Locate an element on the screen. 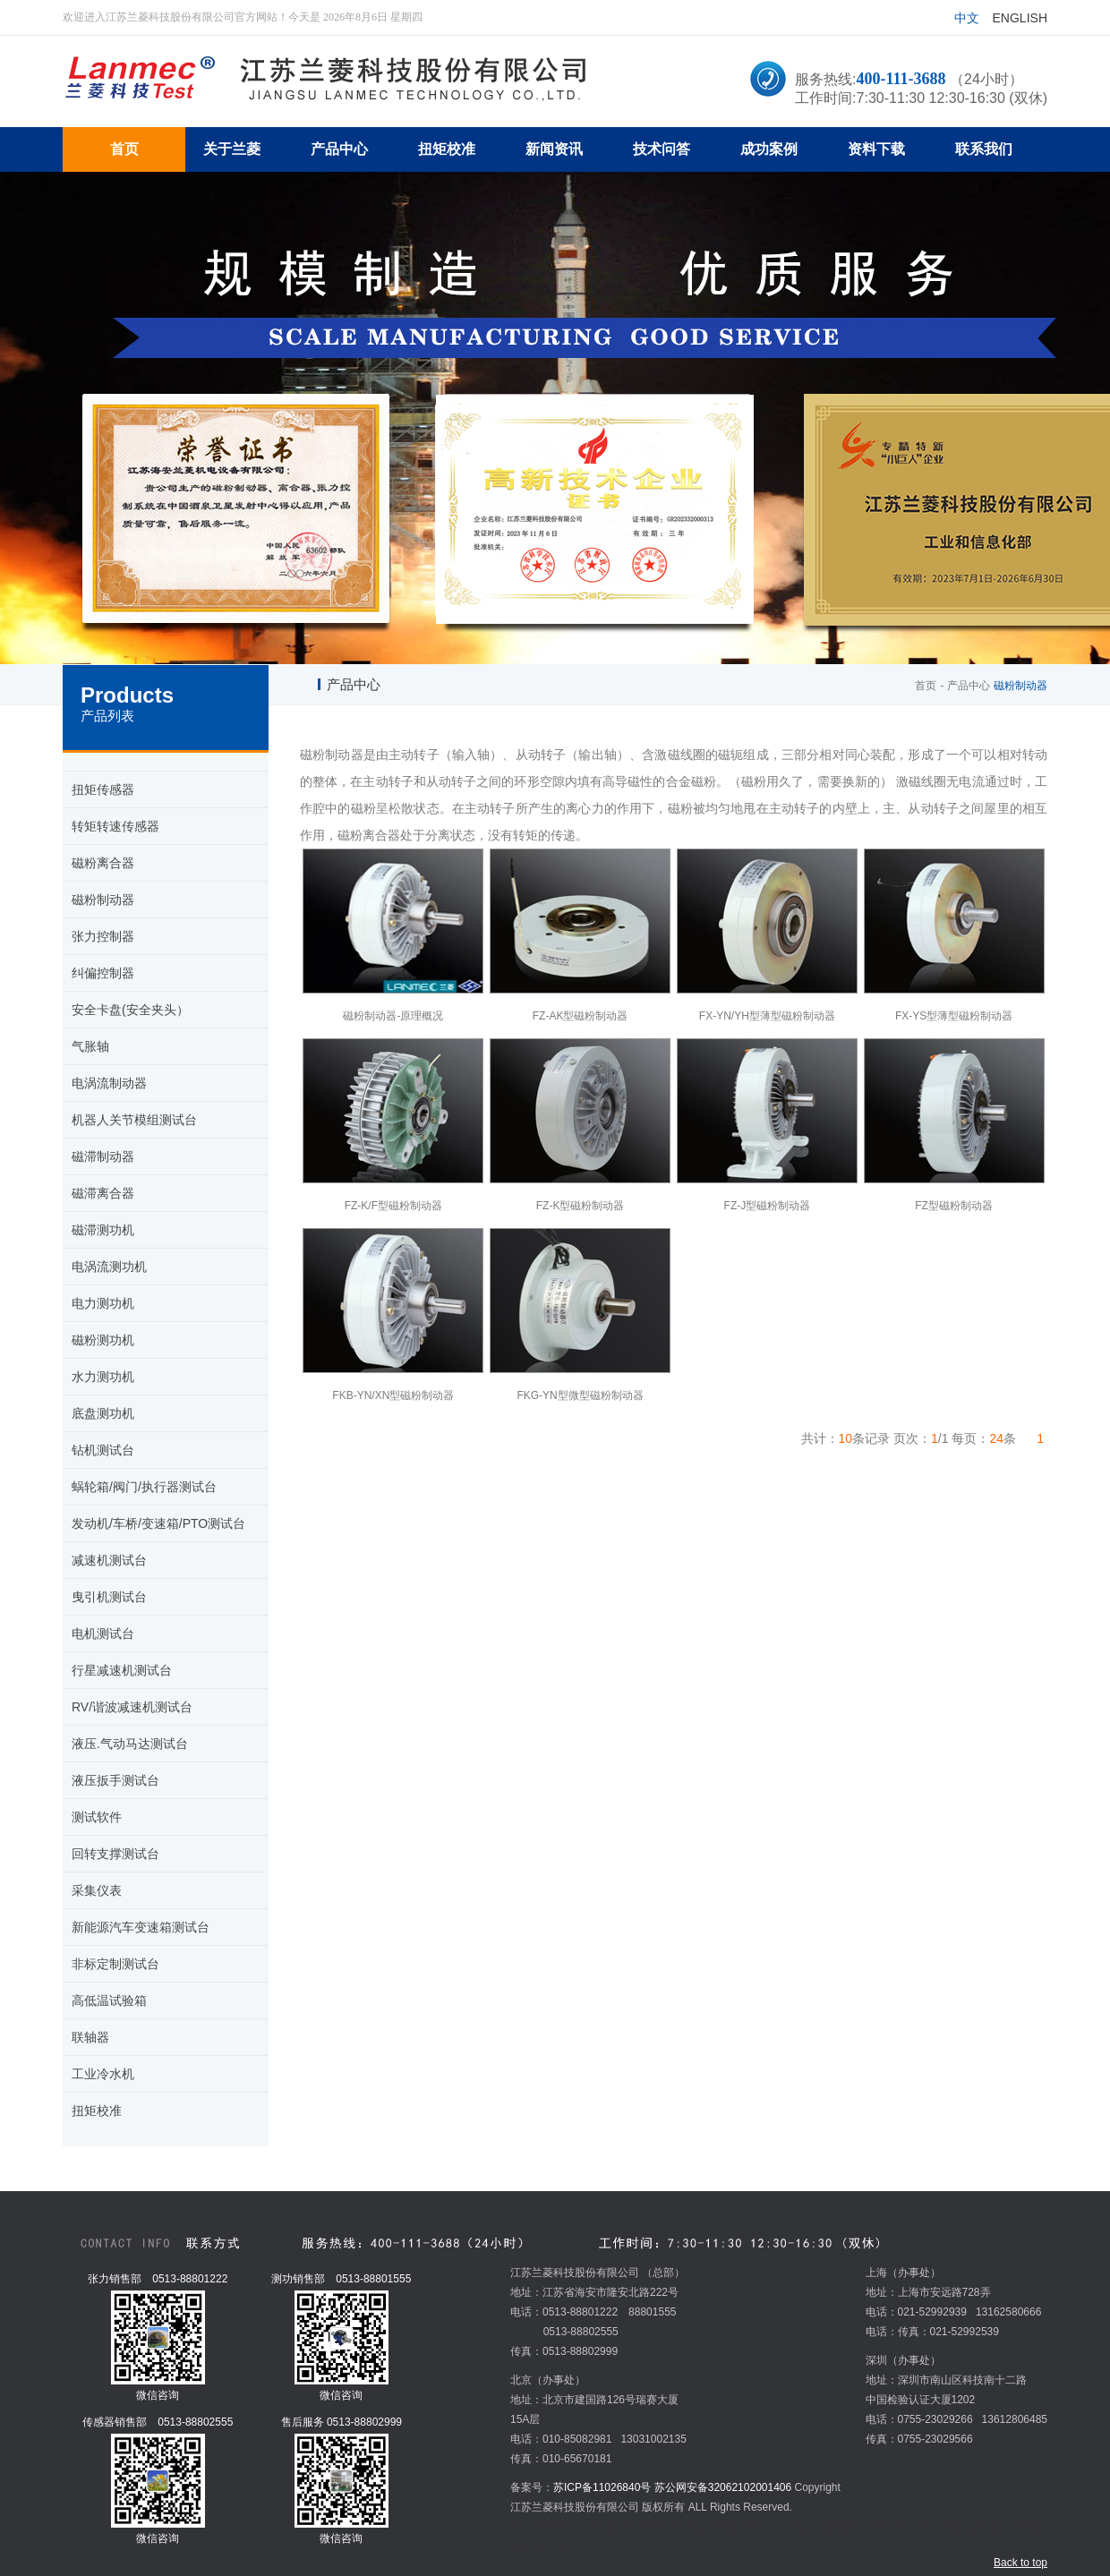 The width and height of the screenshot is (1110, 2576). 减速机测试台 is located at coordinates (109, 1560).